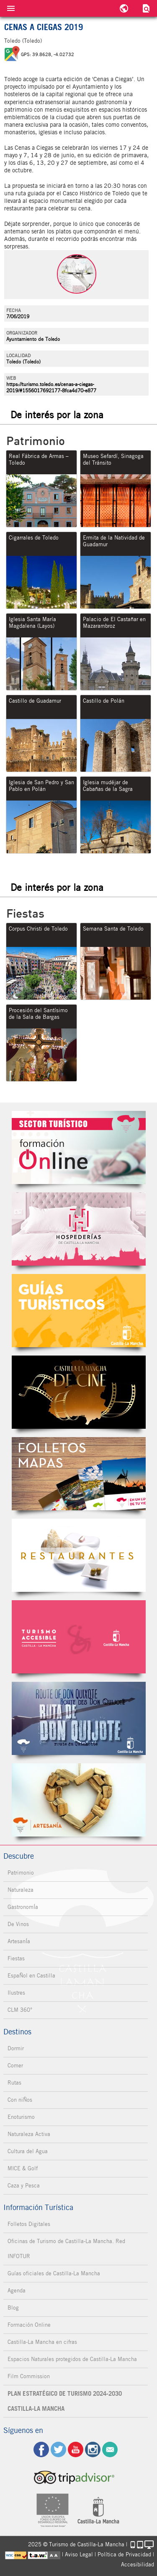  What do you see at coordinates (31, 1975) in the screenshot?
I see `EspaÑol en Castilla` at bounding box center [31, 1975].